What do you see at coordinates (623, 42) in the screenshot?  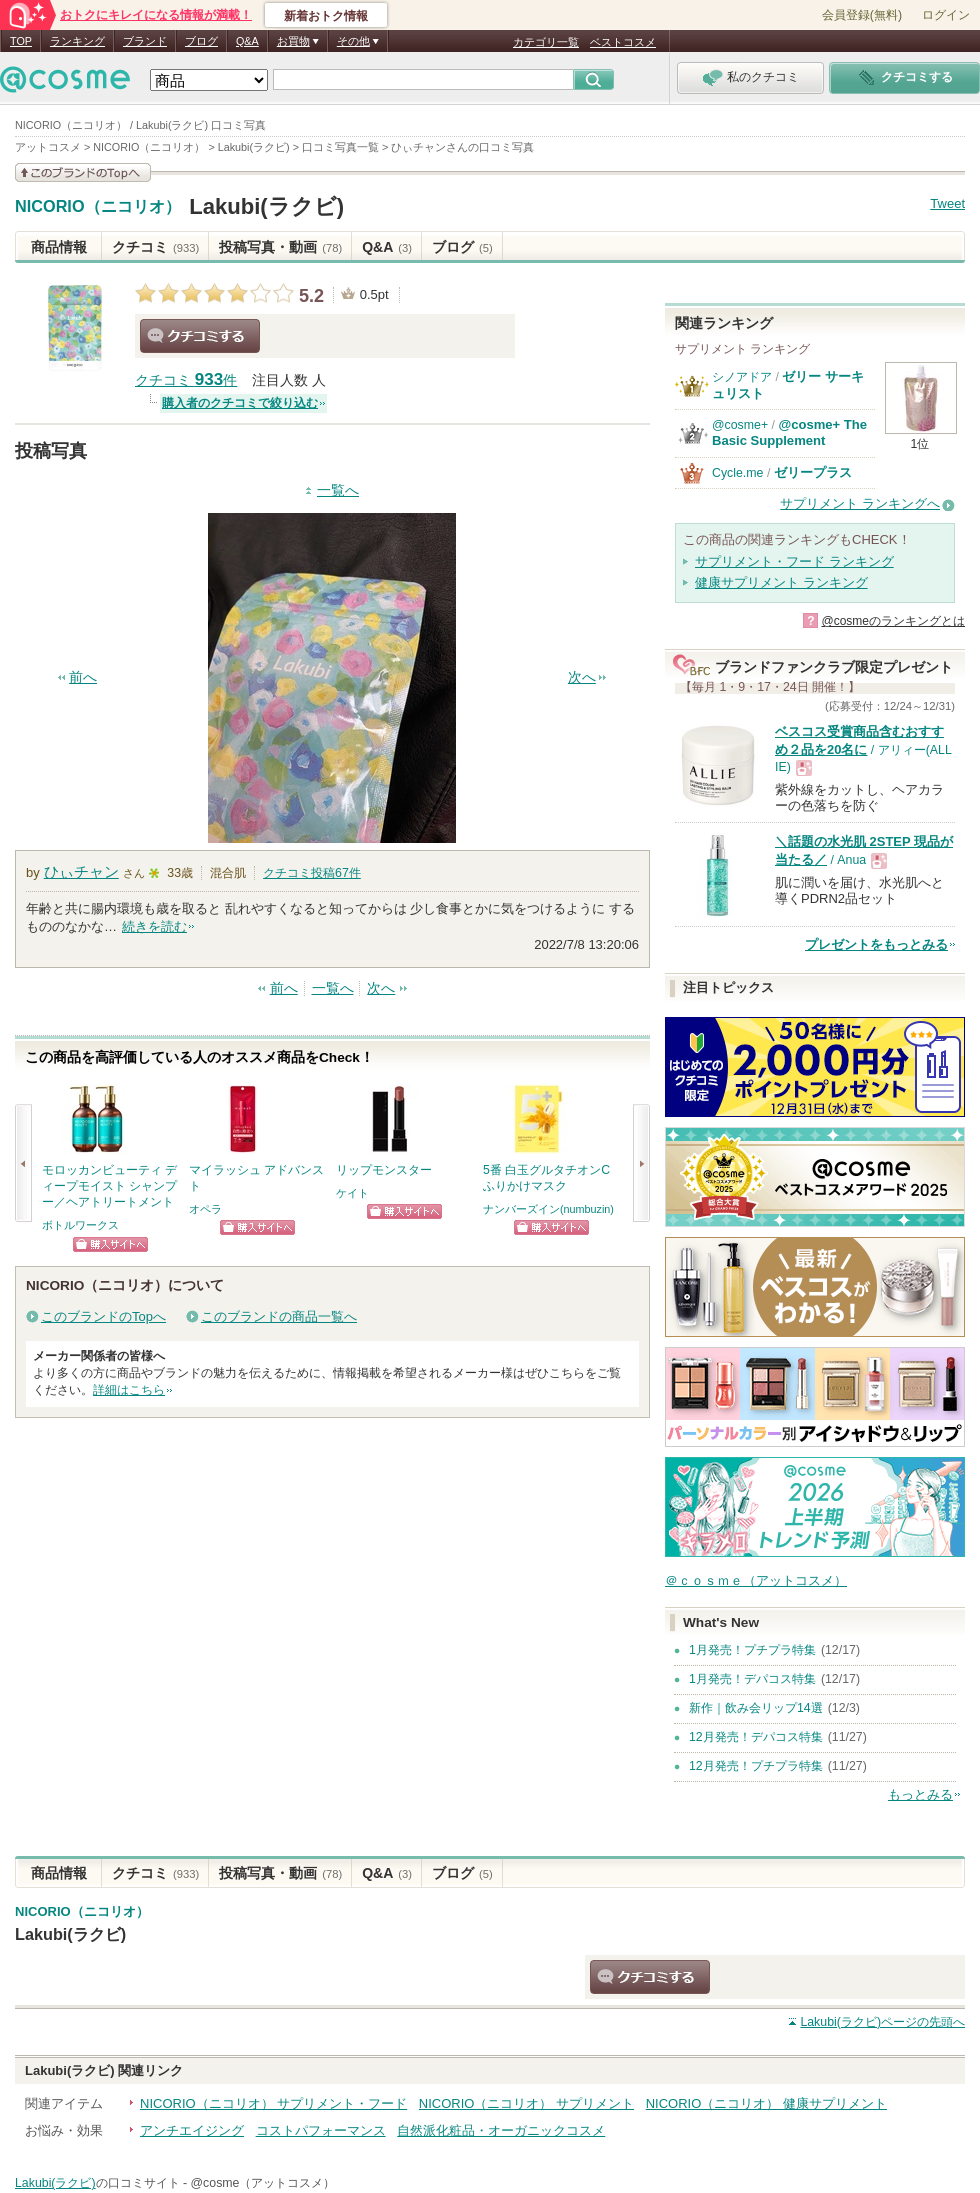 I see `ベストコスメ` at bounding box center [623, 42].